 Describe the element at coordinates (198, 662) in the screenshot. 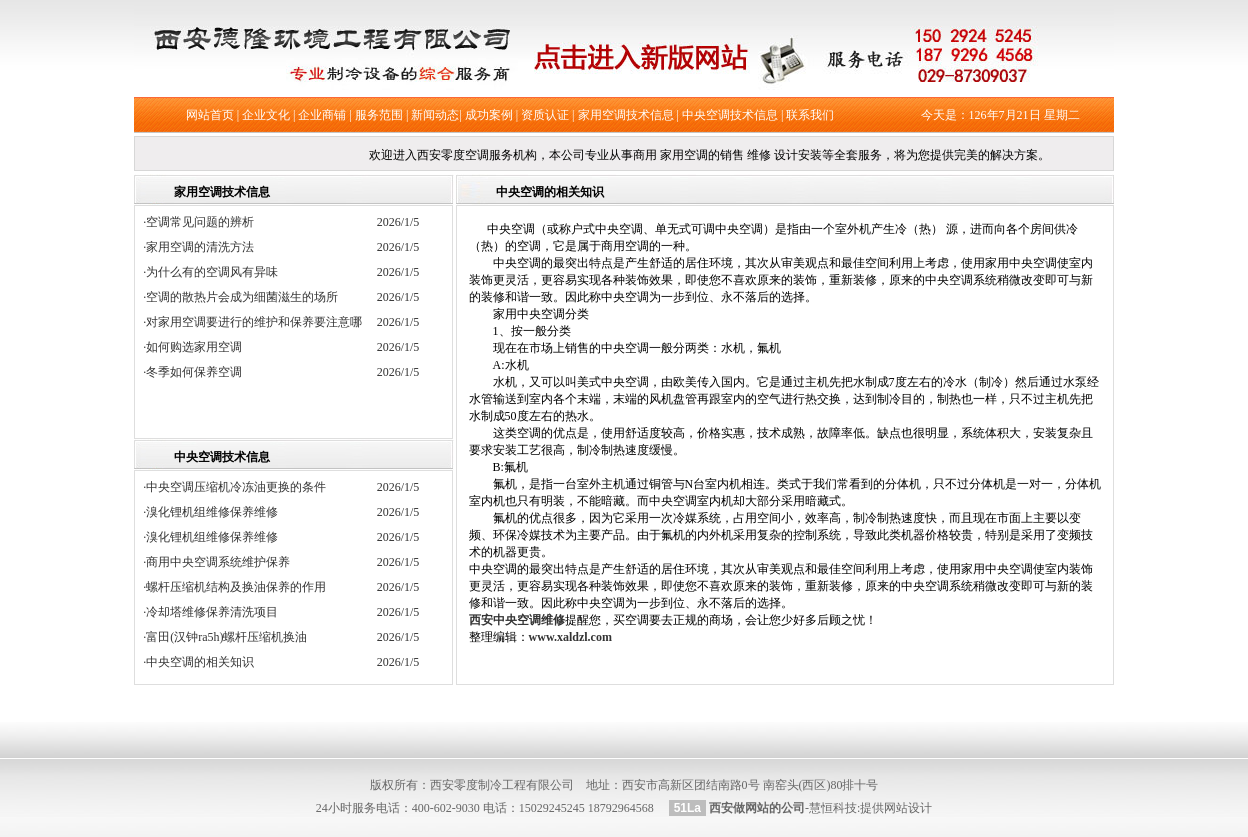

I see `·中央空调的相关知识` at that location.